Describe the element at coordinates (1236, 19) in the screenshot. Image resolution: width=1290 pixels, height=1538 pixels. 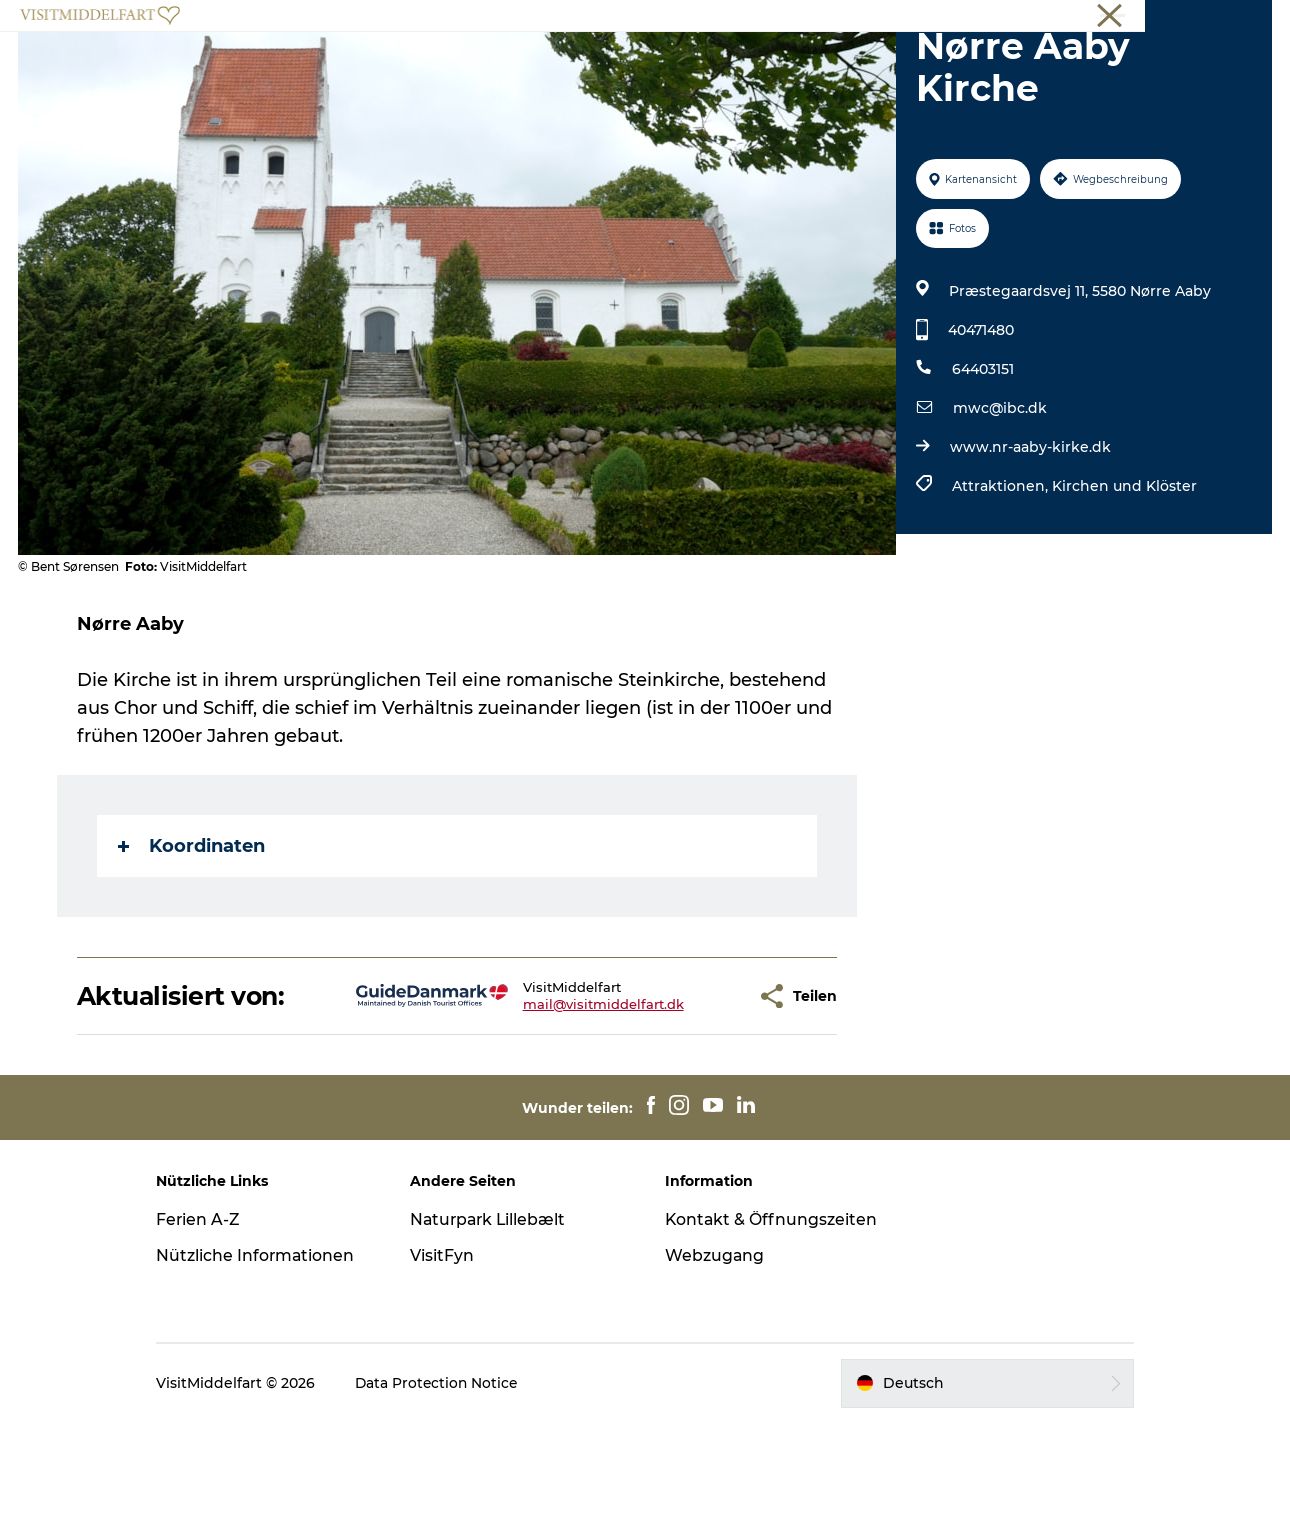
I see `Book online` at that location.